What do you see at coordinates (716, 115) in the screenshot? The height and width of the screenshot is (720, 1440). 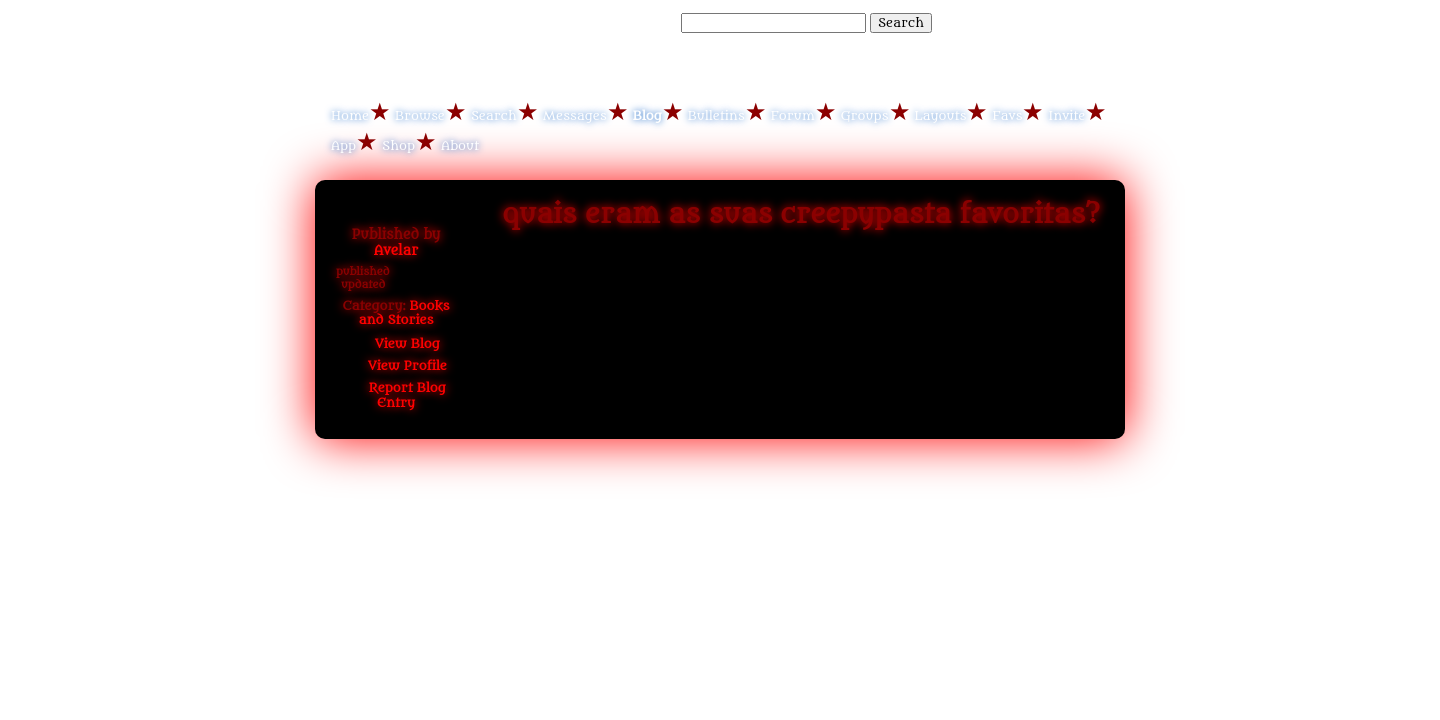 I see `Bulletins` at bounding box center [716, 115].